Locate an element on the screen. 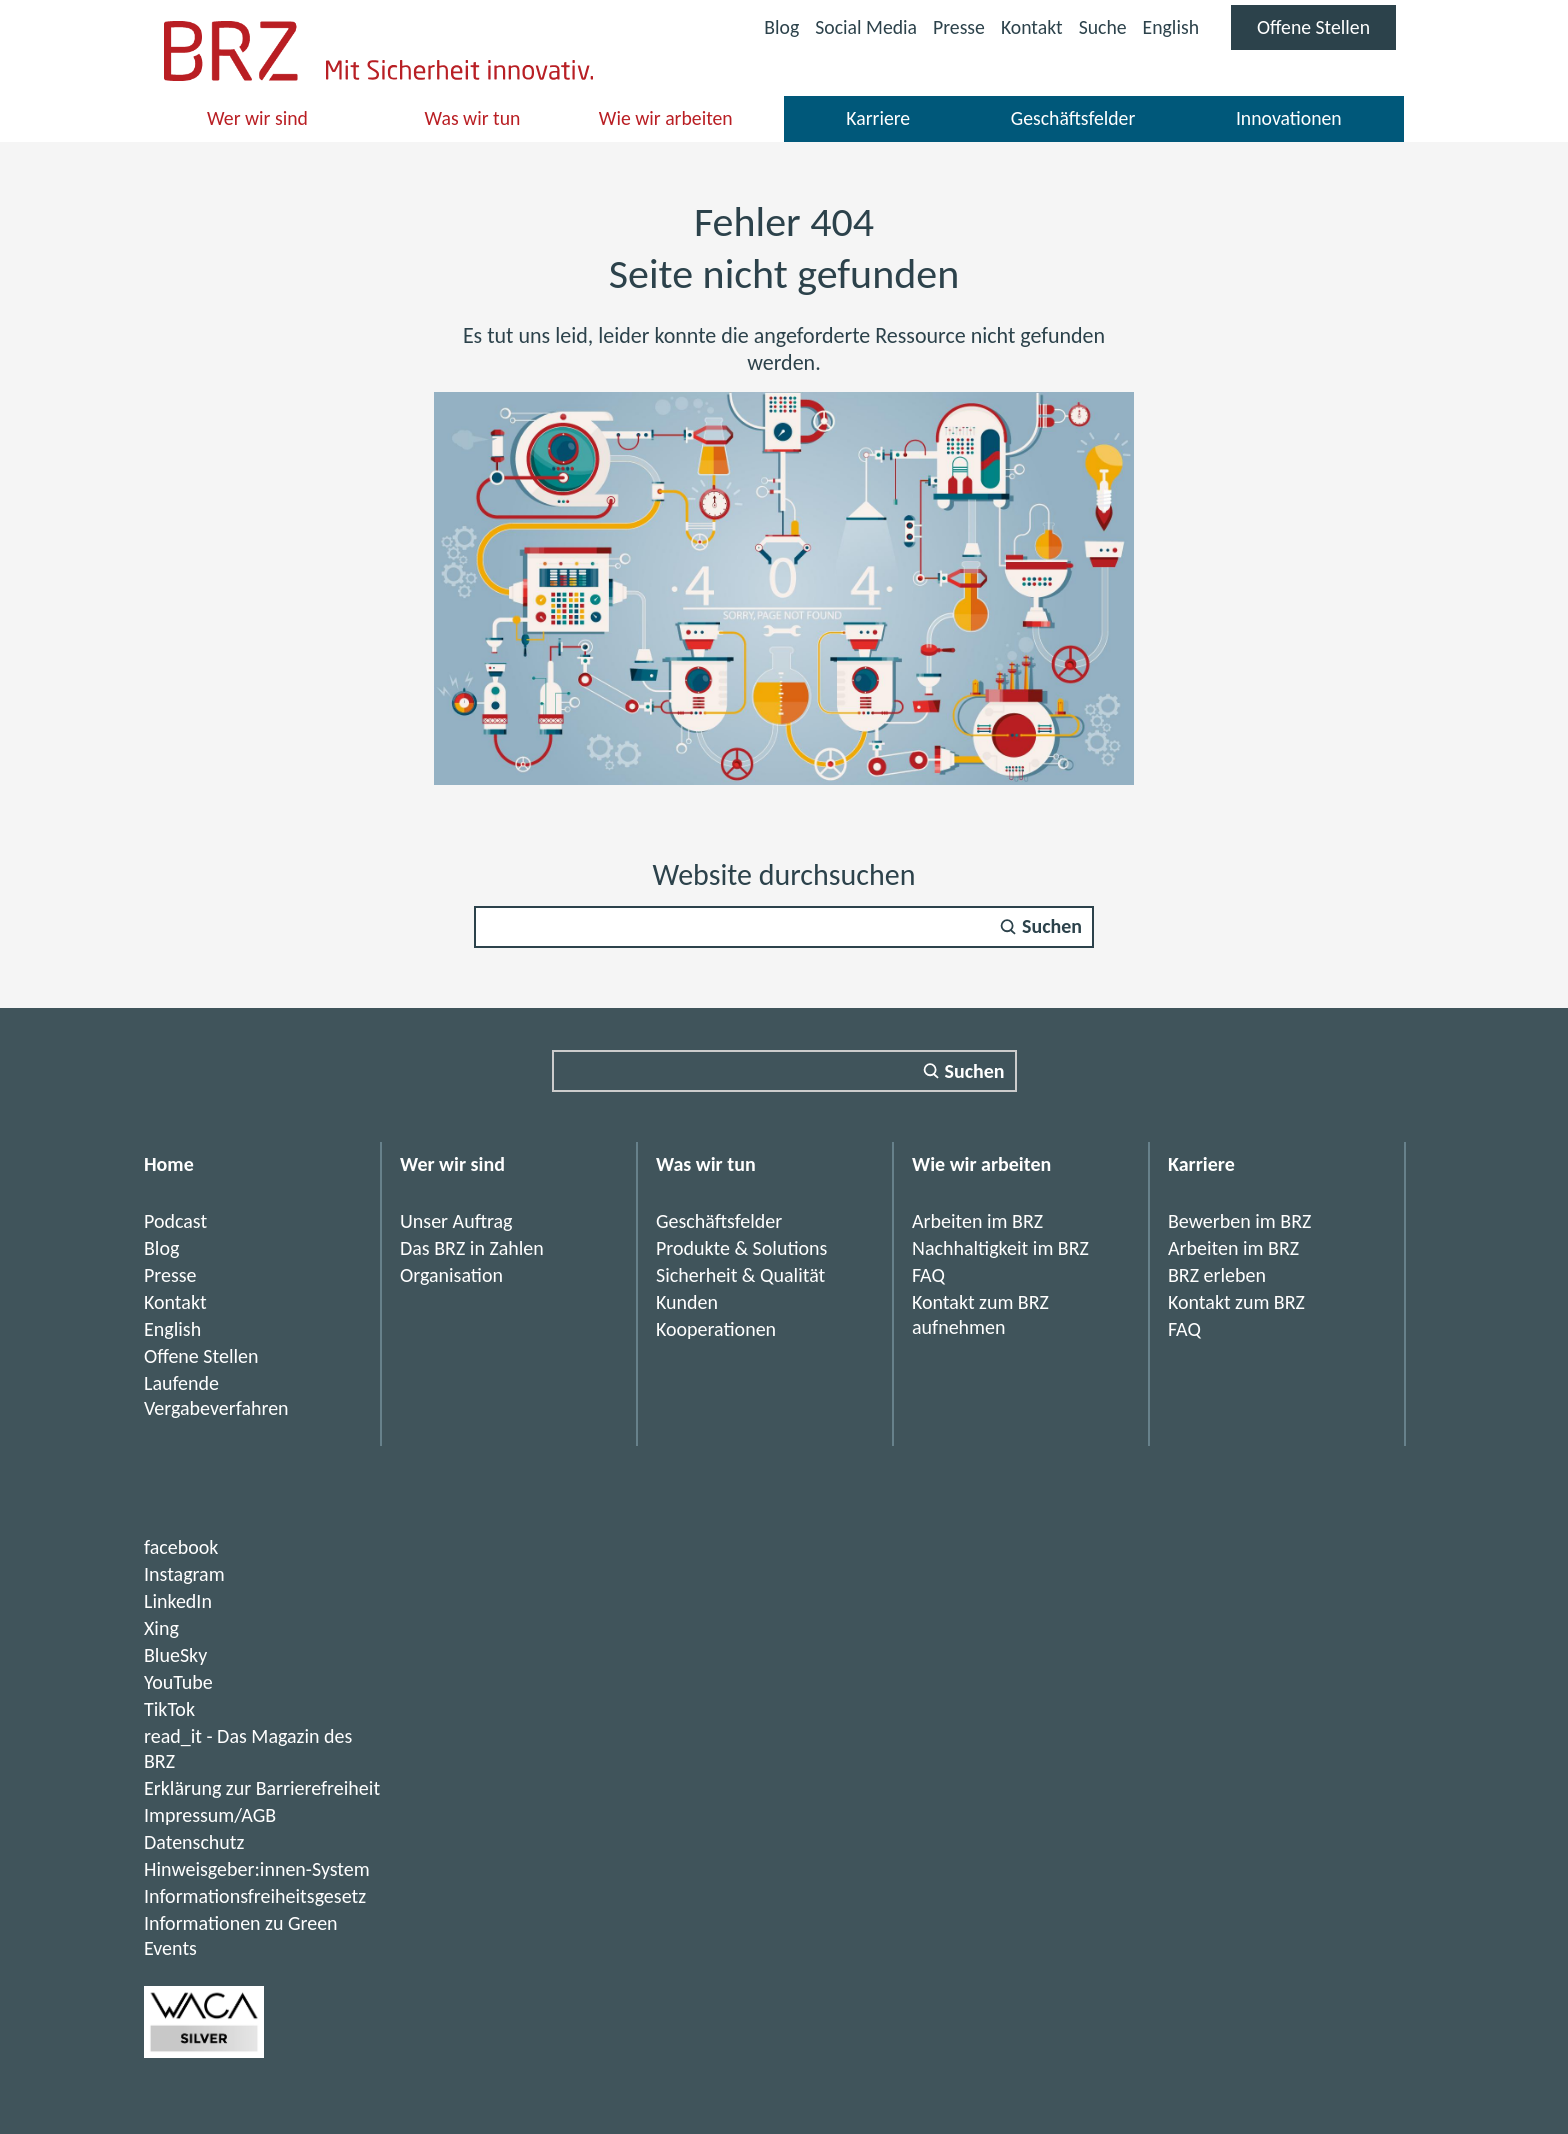 This screenshot has height=2134, width=1568. FAQ is located at coordinates (928, 1275).